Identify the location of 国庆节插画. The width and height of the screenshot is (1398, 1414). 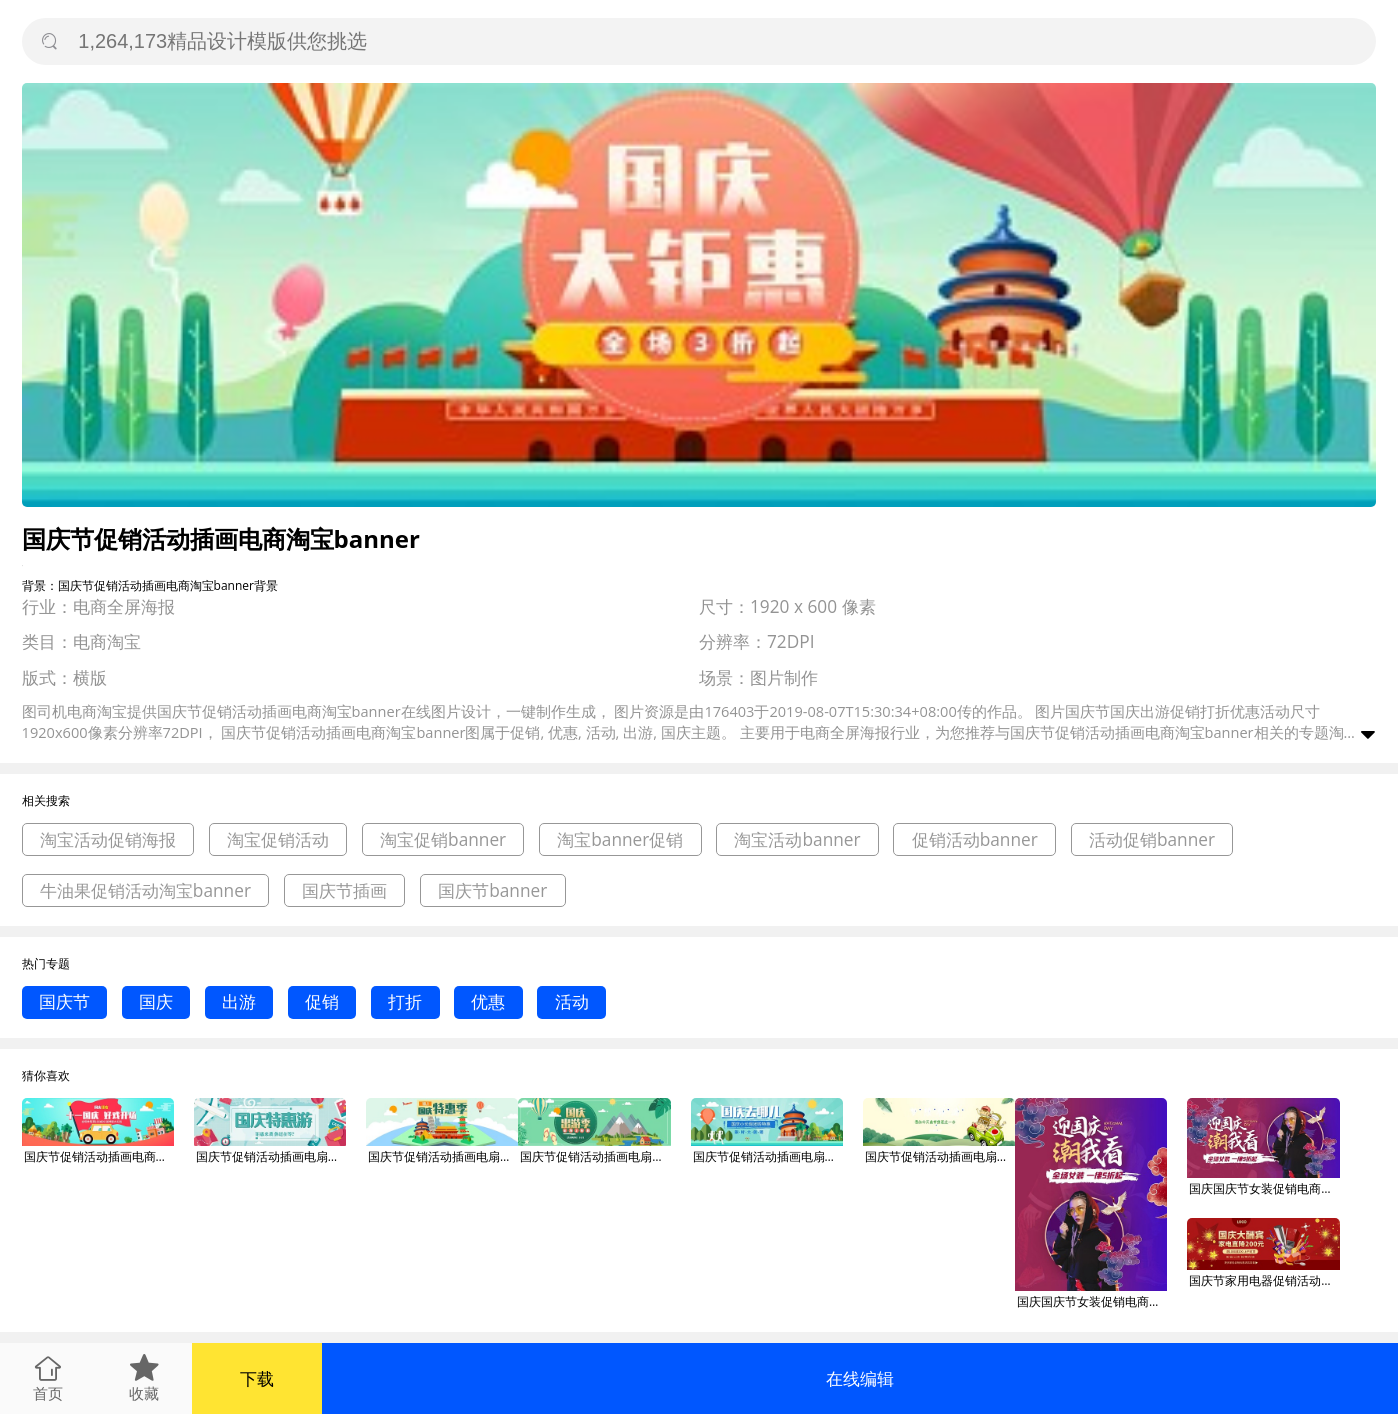
(344, 890).